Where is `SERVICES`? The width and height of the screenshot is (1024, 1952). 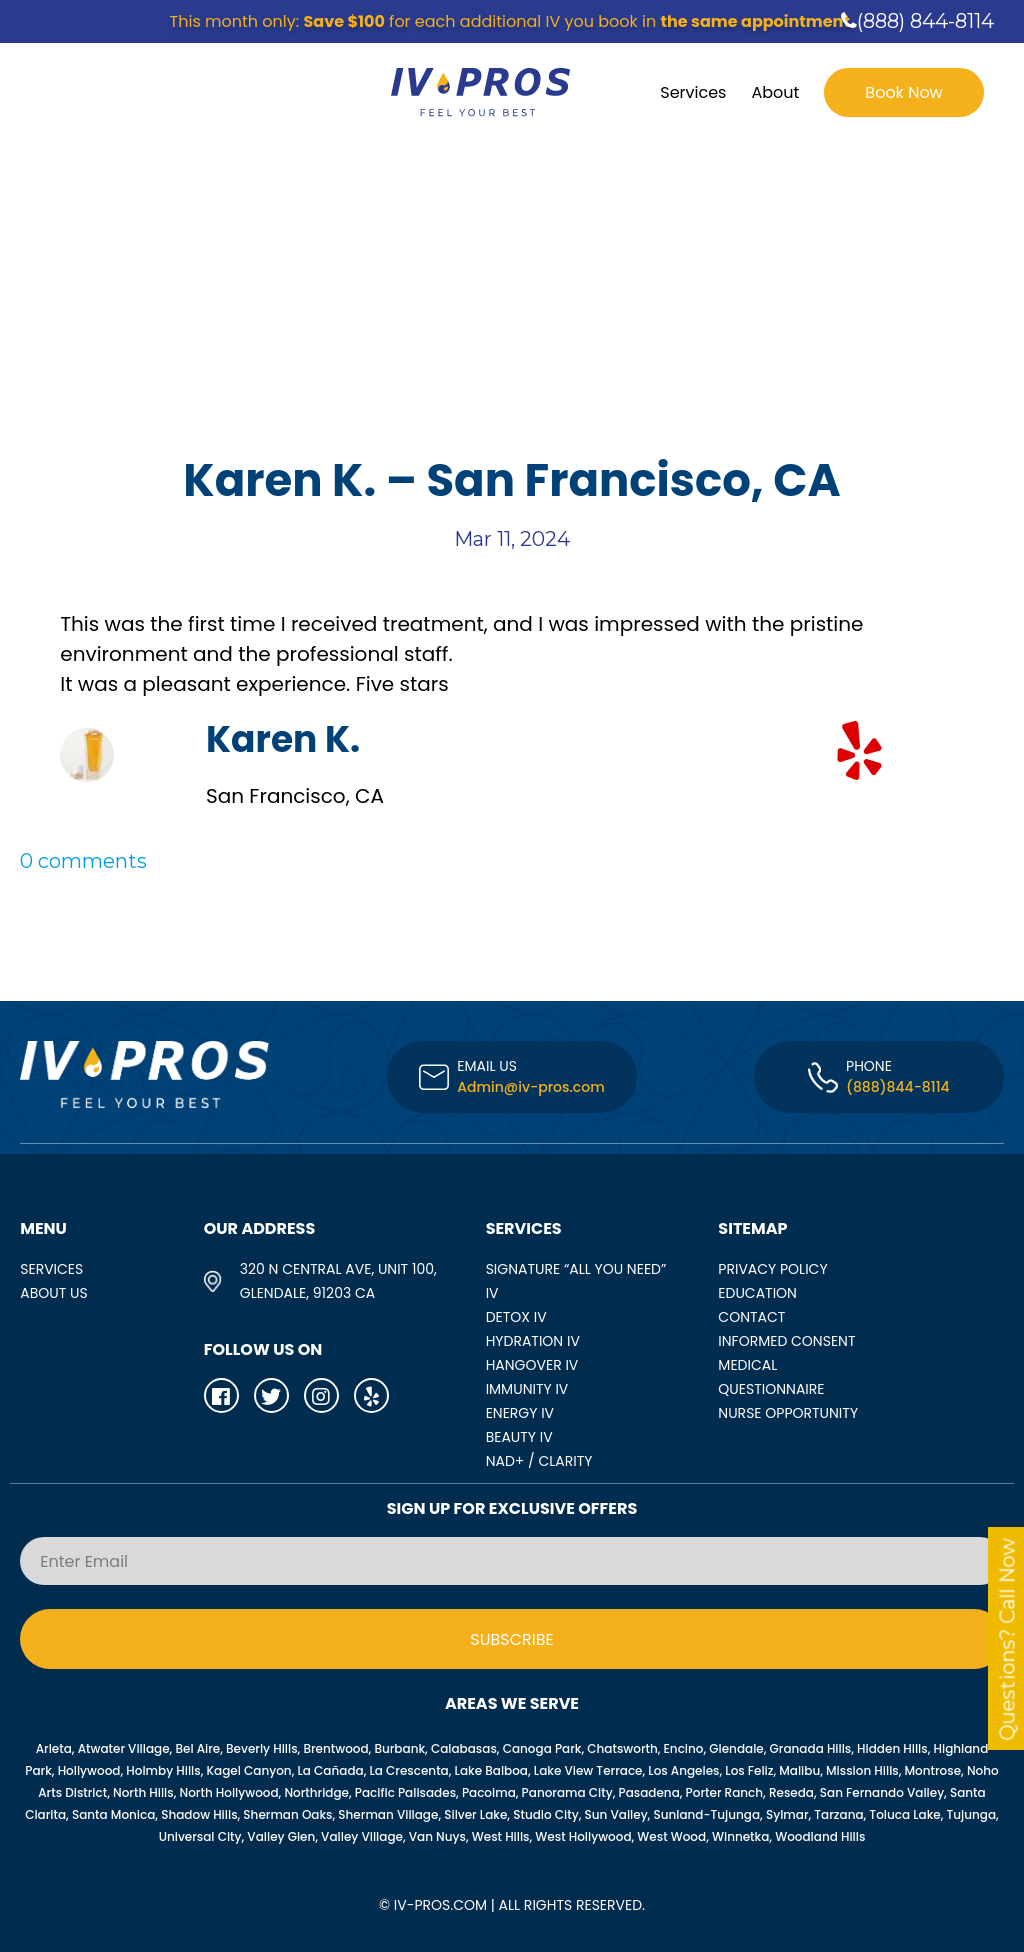 SERVICES is located at coordinates (51, 1269).